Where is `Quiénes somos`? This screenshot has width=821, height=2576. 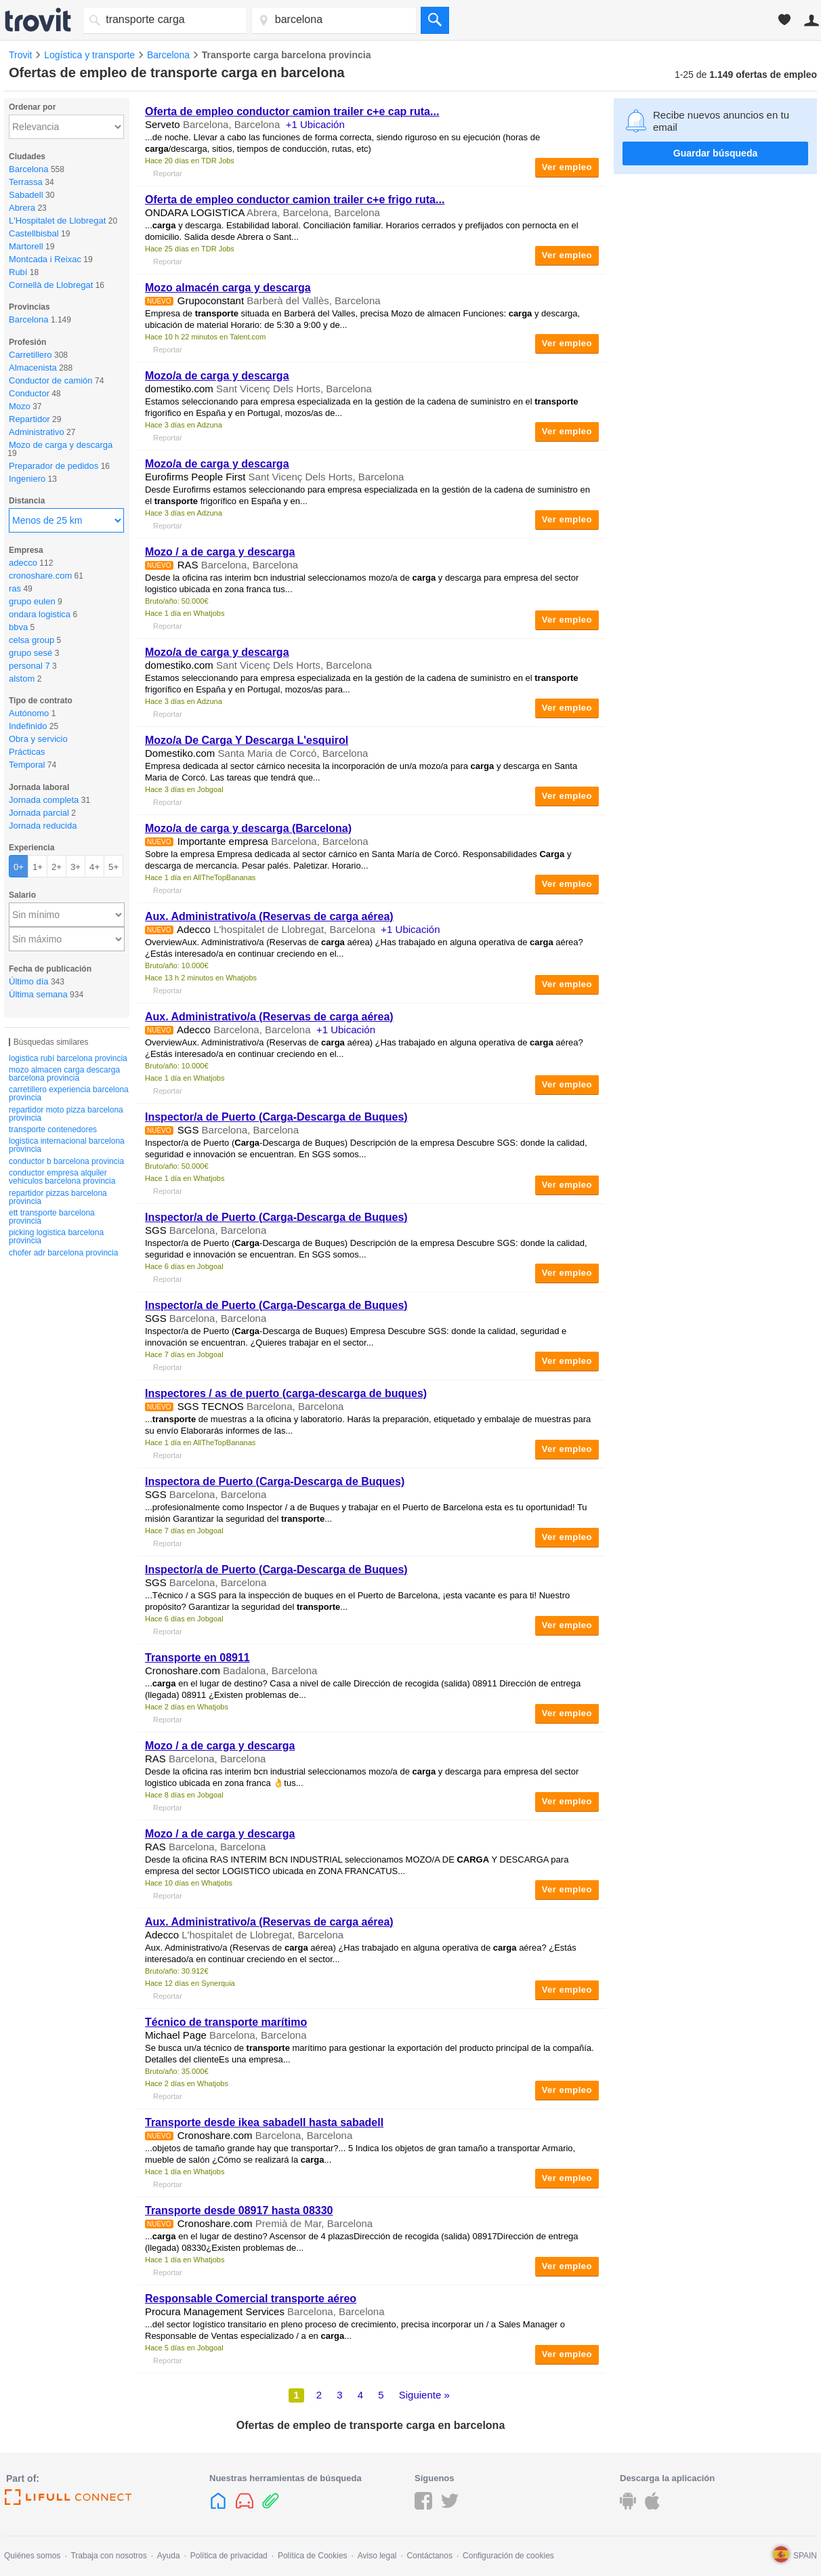 Quiénes somos is located at coordinates (32, 2555).